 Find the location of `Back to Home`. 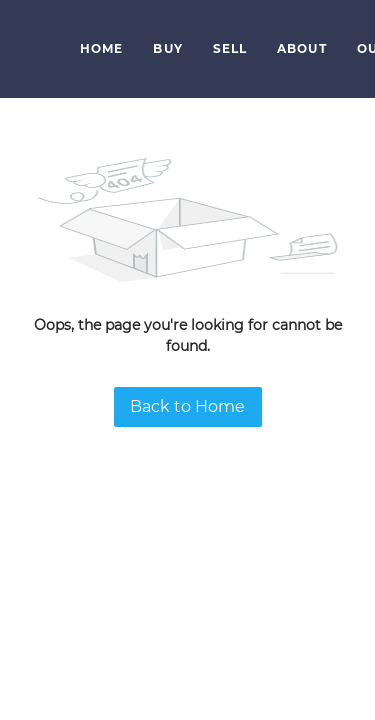

Back to Home is located at coordinates (187, 406).